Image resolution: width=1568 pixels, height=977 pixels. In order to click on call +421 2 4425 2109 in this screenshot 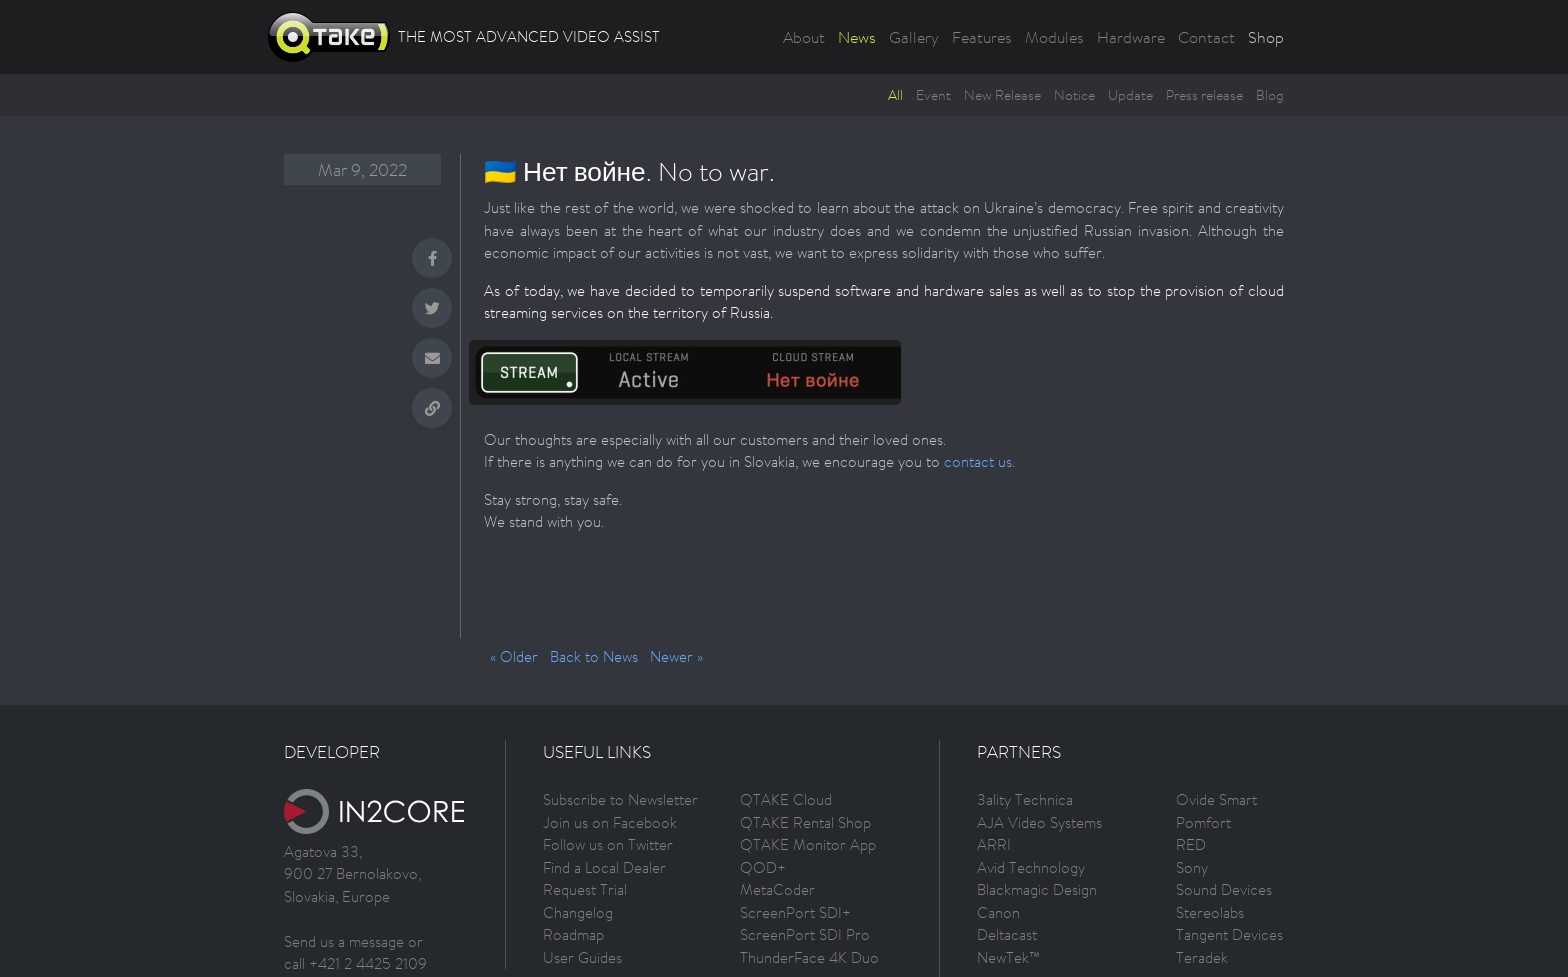, I will do `click(355, 963)`.